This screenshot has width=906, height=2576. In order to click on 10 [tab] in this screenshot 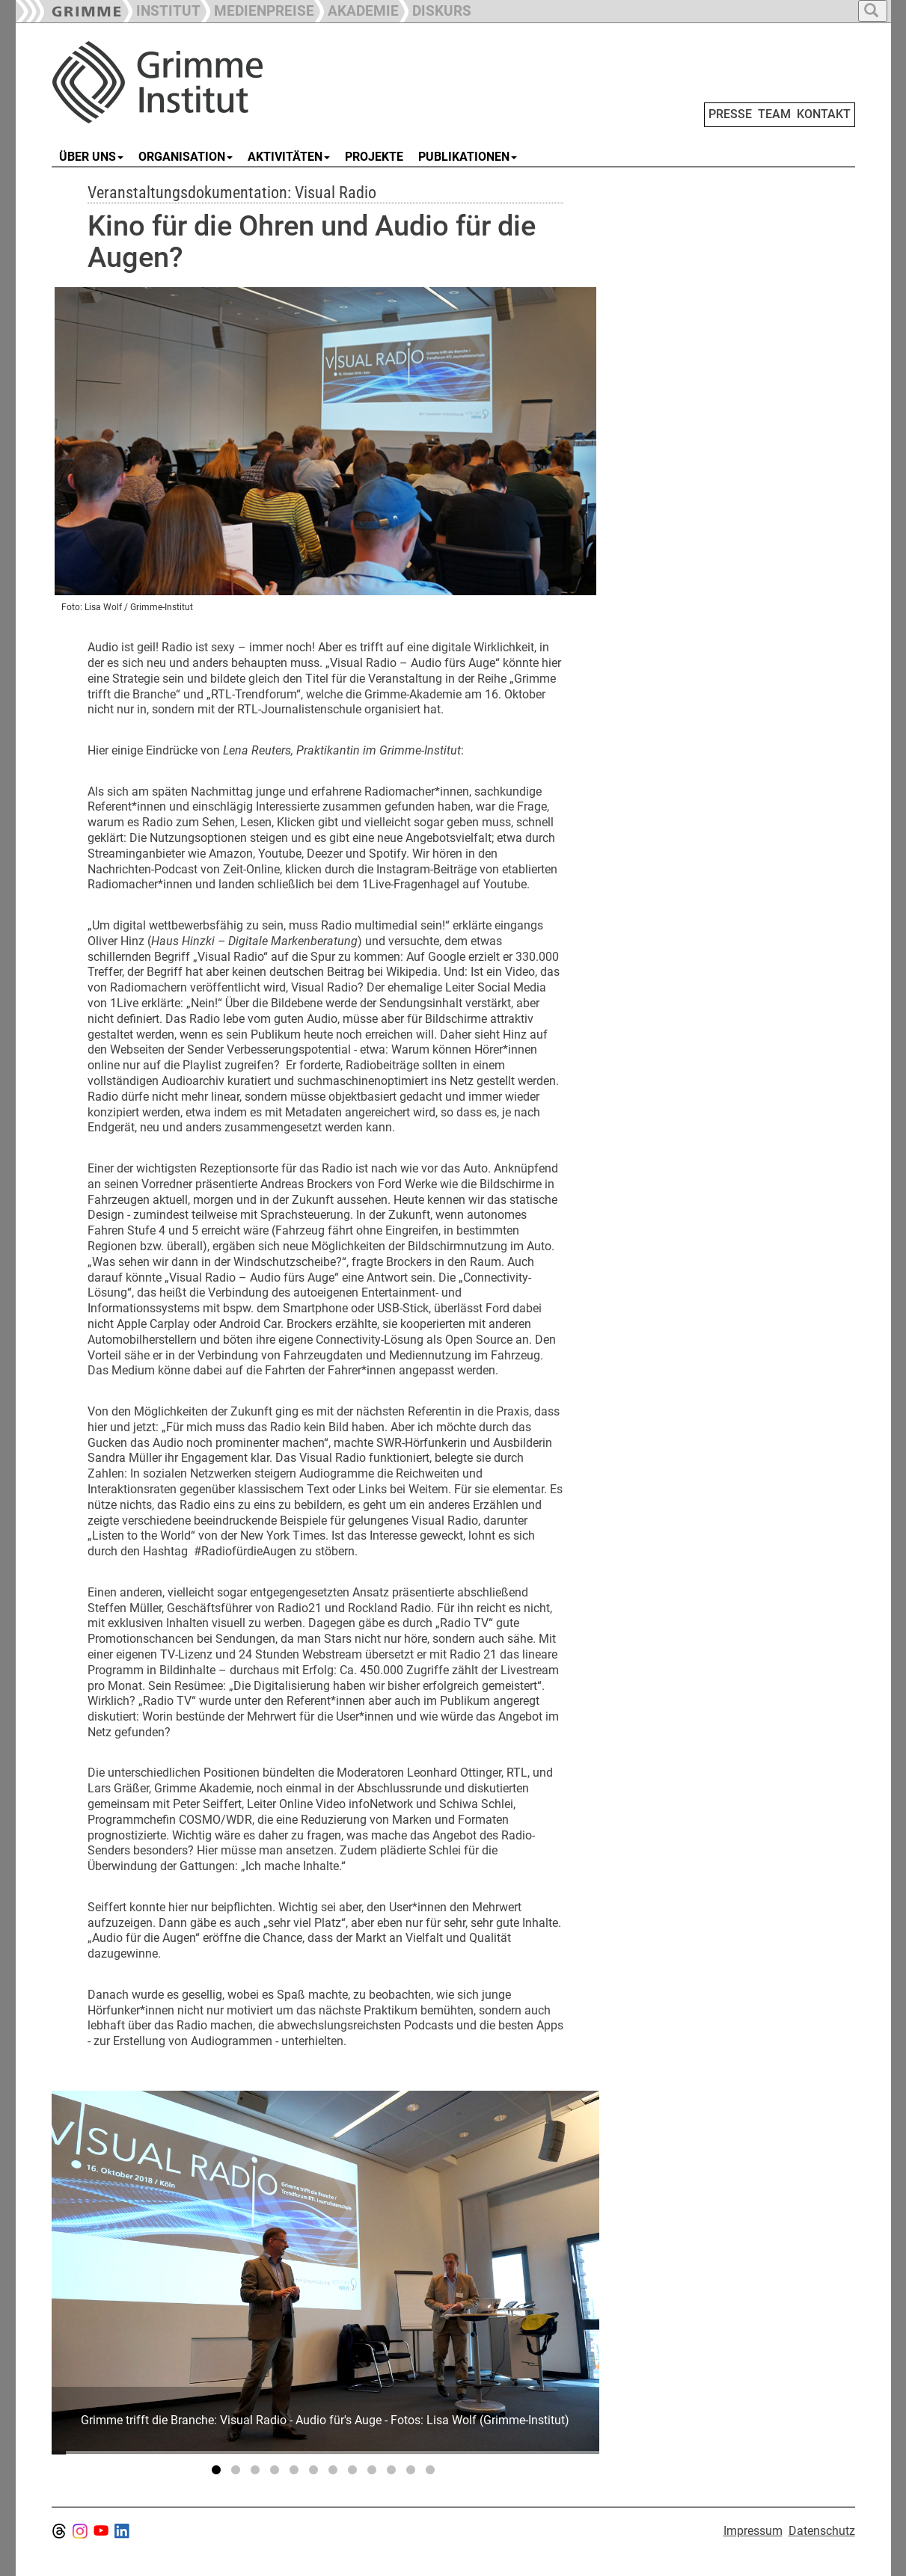, I will do `click(393, 2472)`.